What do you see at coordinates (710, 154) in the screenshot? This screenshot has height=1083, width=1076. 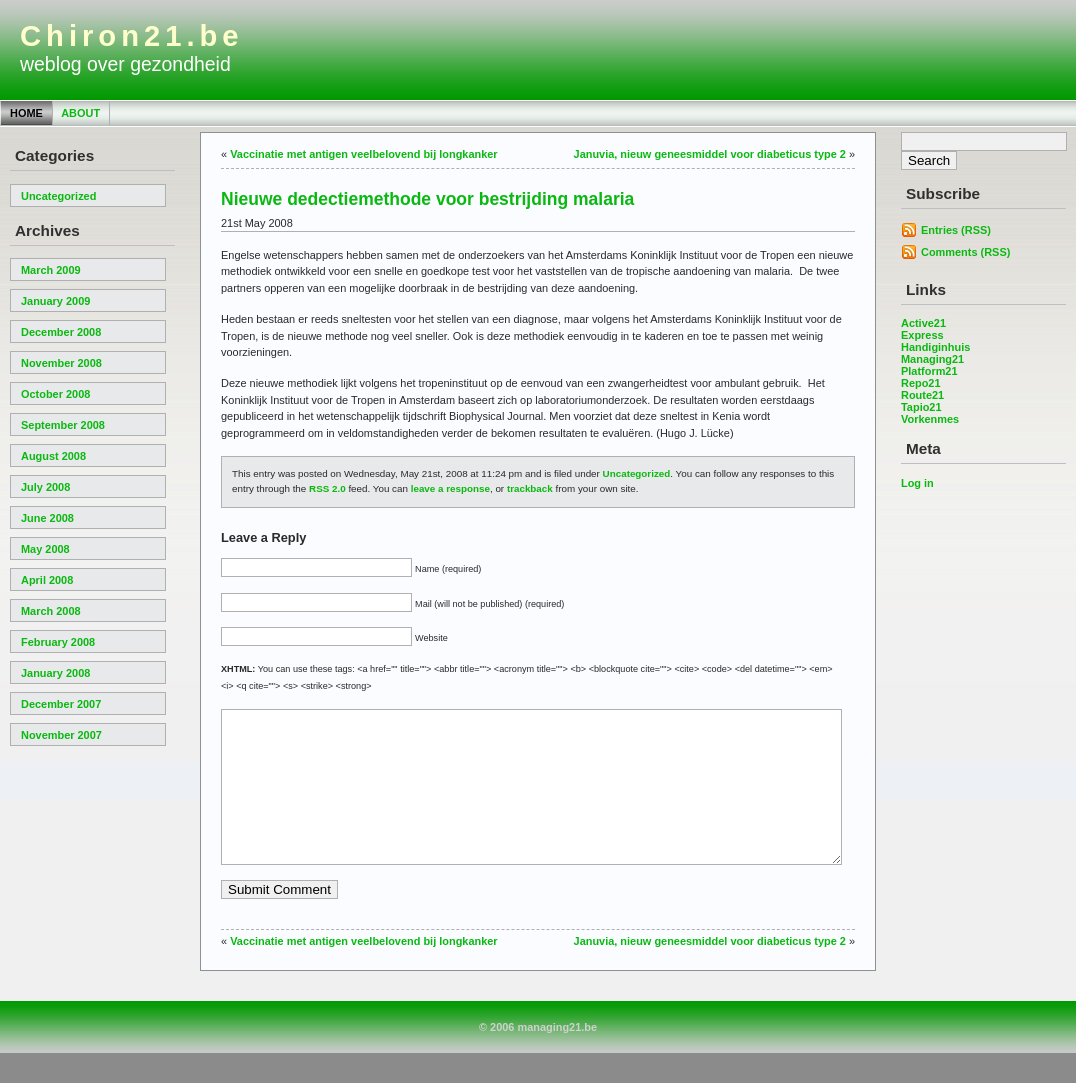 I see `Januvia, nieuw geneesmiddel voor diabeticus type 2` at bounding box center [710, 154].